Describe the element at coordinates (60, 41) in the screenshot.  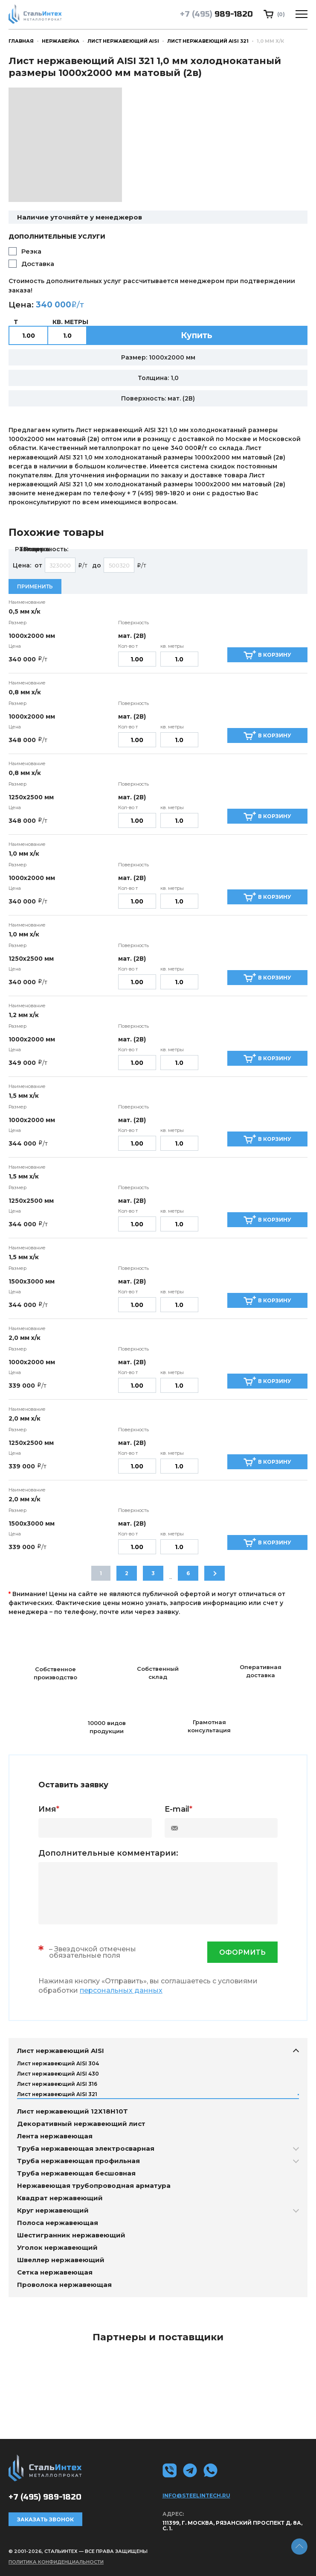
I see `Нержавейка` at that location.